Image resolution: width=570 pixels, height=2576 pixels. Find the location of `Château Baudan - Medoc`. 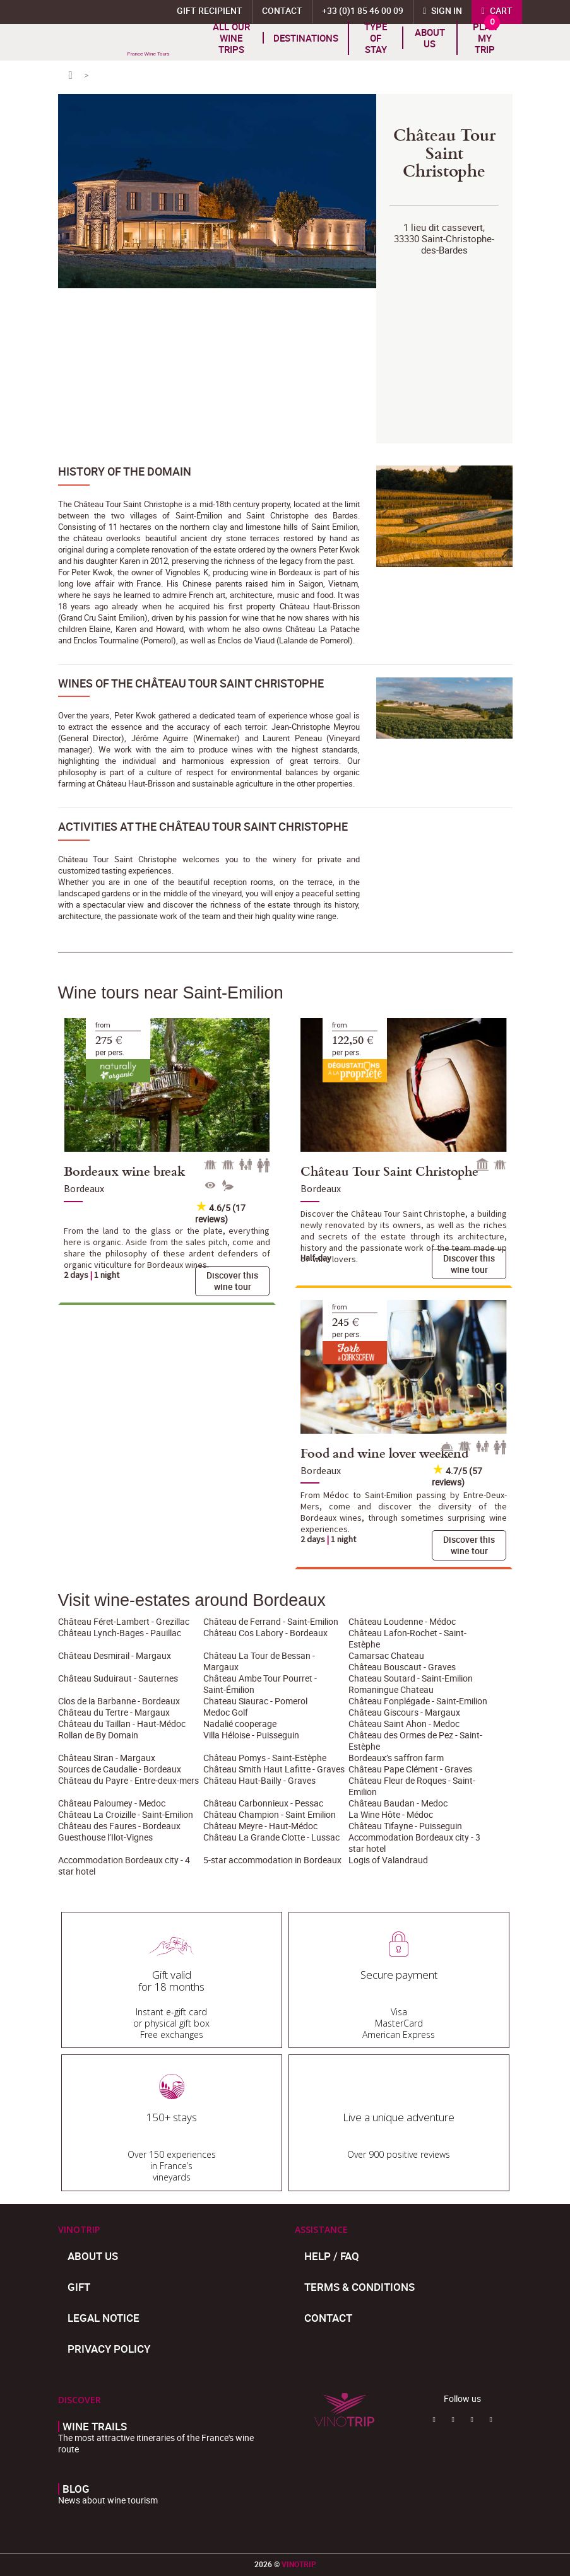

Château Baudan - Medoc is located at coordinates (398, 1803).